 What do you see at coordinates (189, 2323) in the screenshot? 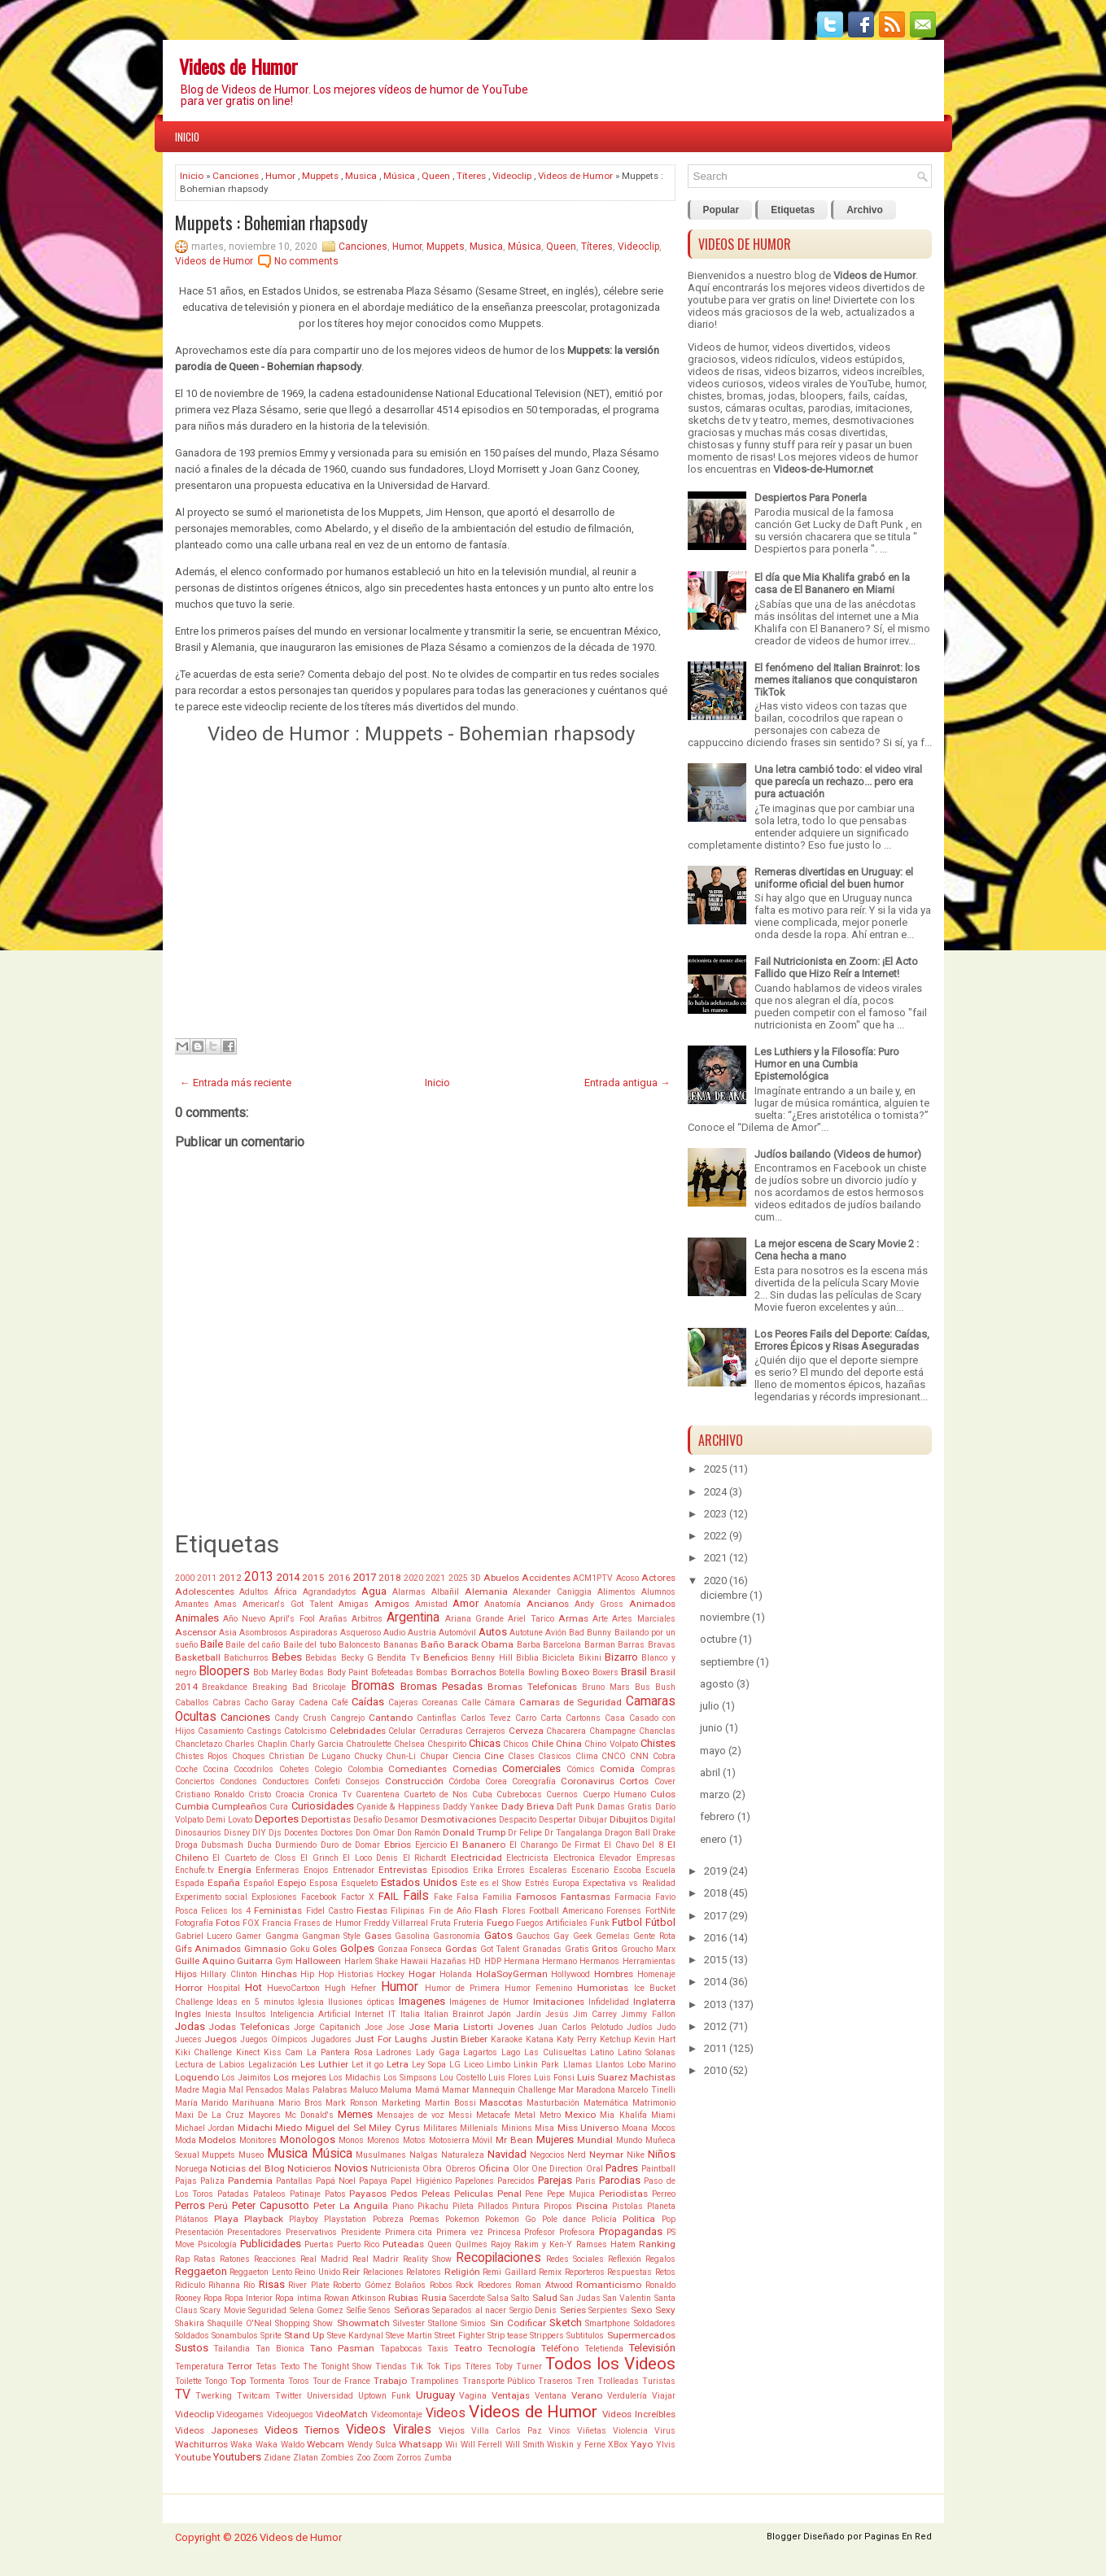
I see `Shakira` at bounding box center [189, 2323].